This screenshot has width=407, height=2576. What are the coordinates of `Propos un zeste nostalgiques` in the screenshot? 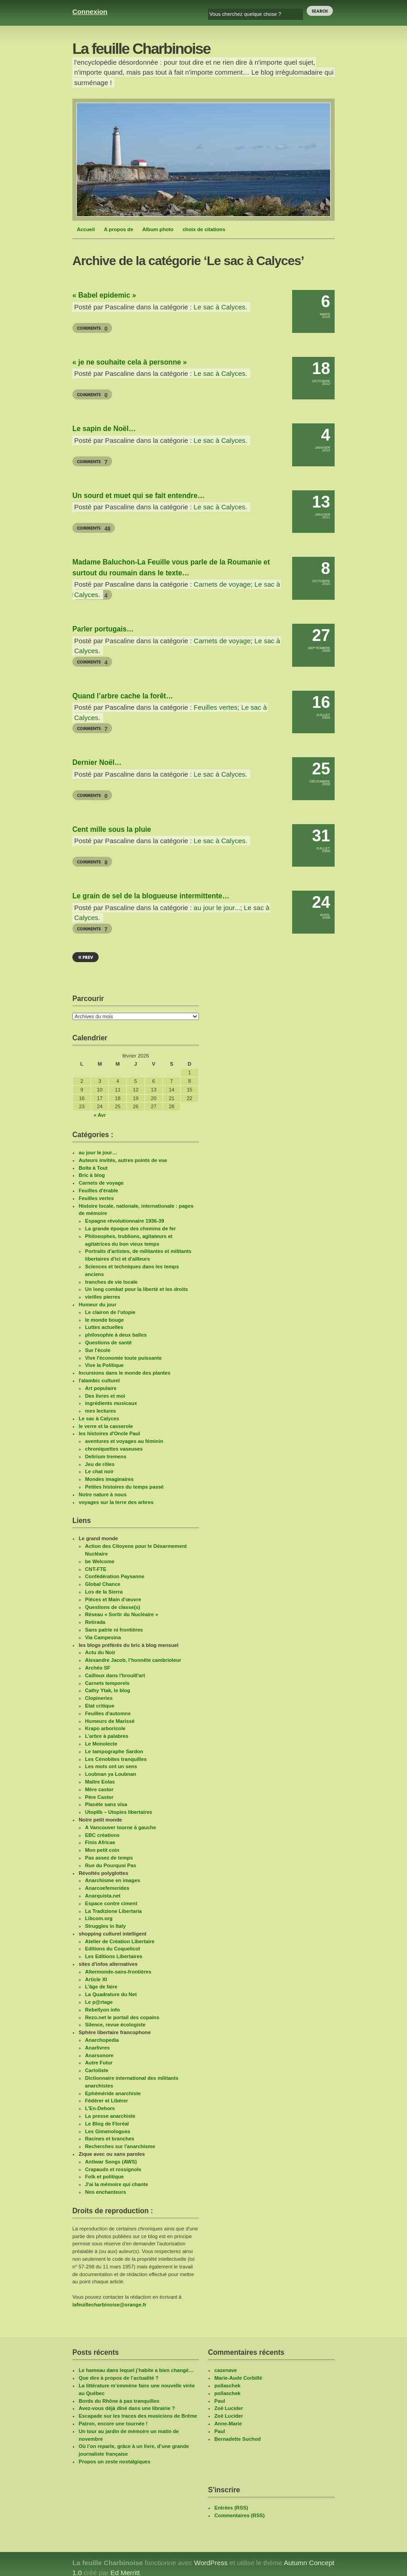 It's located at (115, 2461).